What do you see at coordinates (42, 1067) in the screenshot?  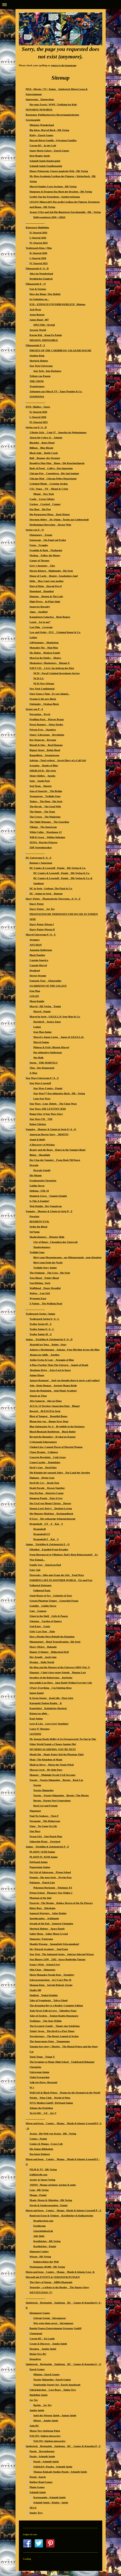 I see `Thor - Der Donnergott` at bounding box center [42, 1067].